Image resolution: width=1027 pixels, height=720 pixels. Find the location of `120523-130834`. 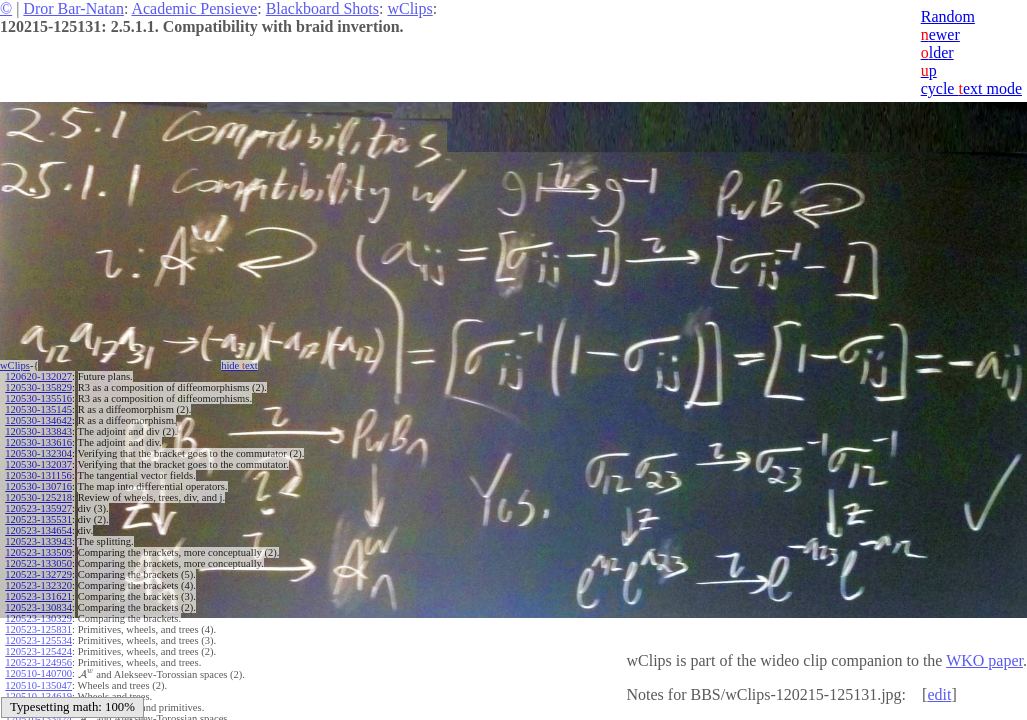

120523-130834 is located at coordinates (38, 607).